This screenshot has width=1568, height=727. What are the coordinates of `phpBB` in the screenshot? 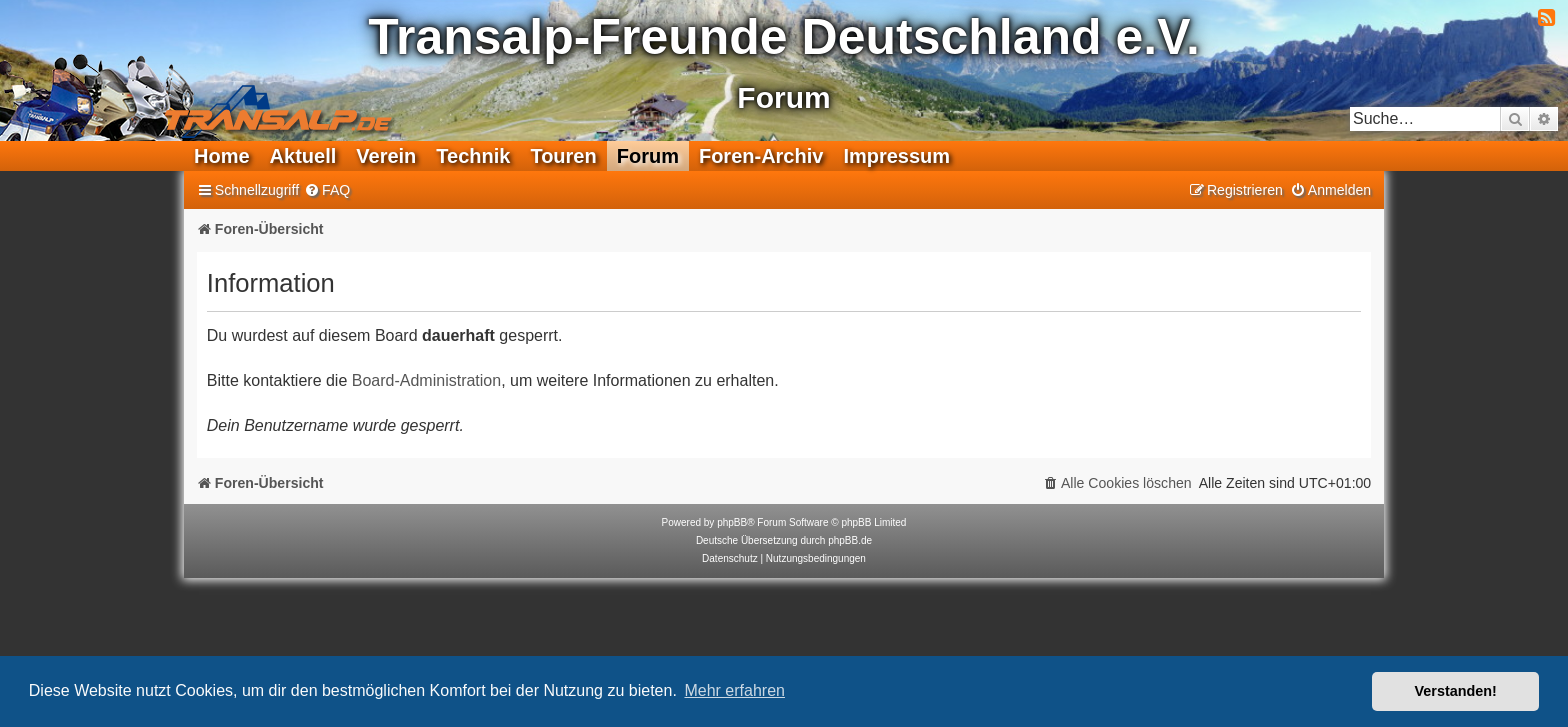 It's located at (732, 522).